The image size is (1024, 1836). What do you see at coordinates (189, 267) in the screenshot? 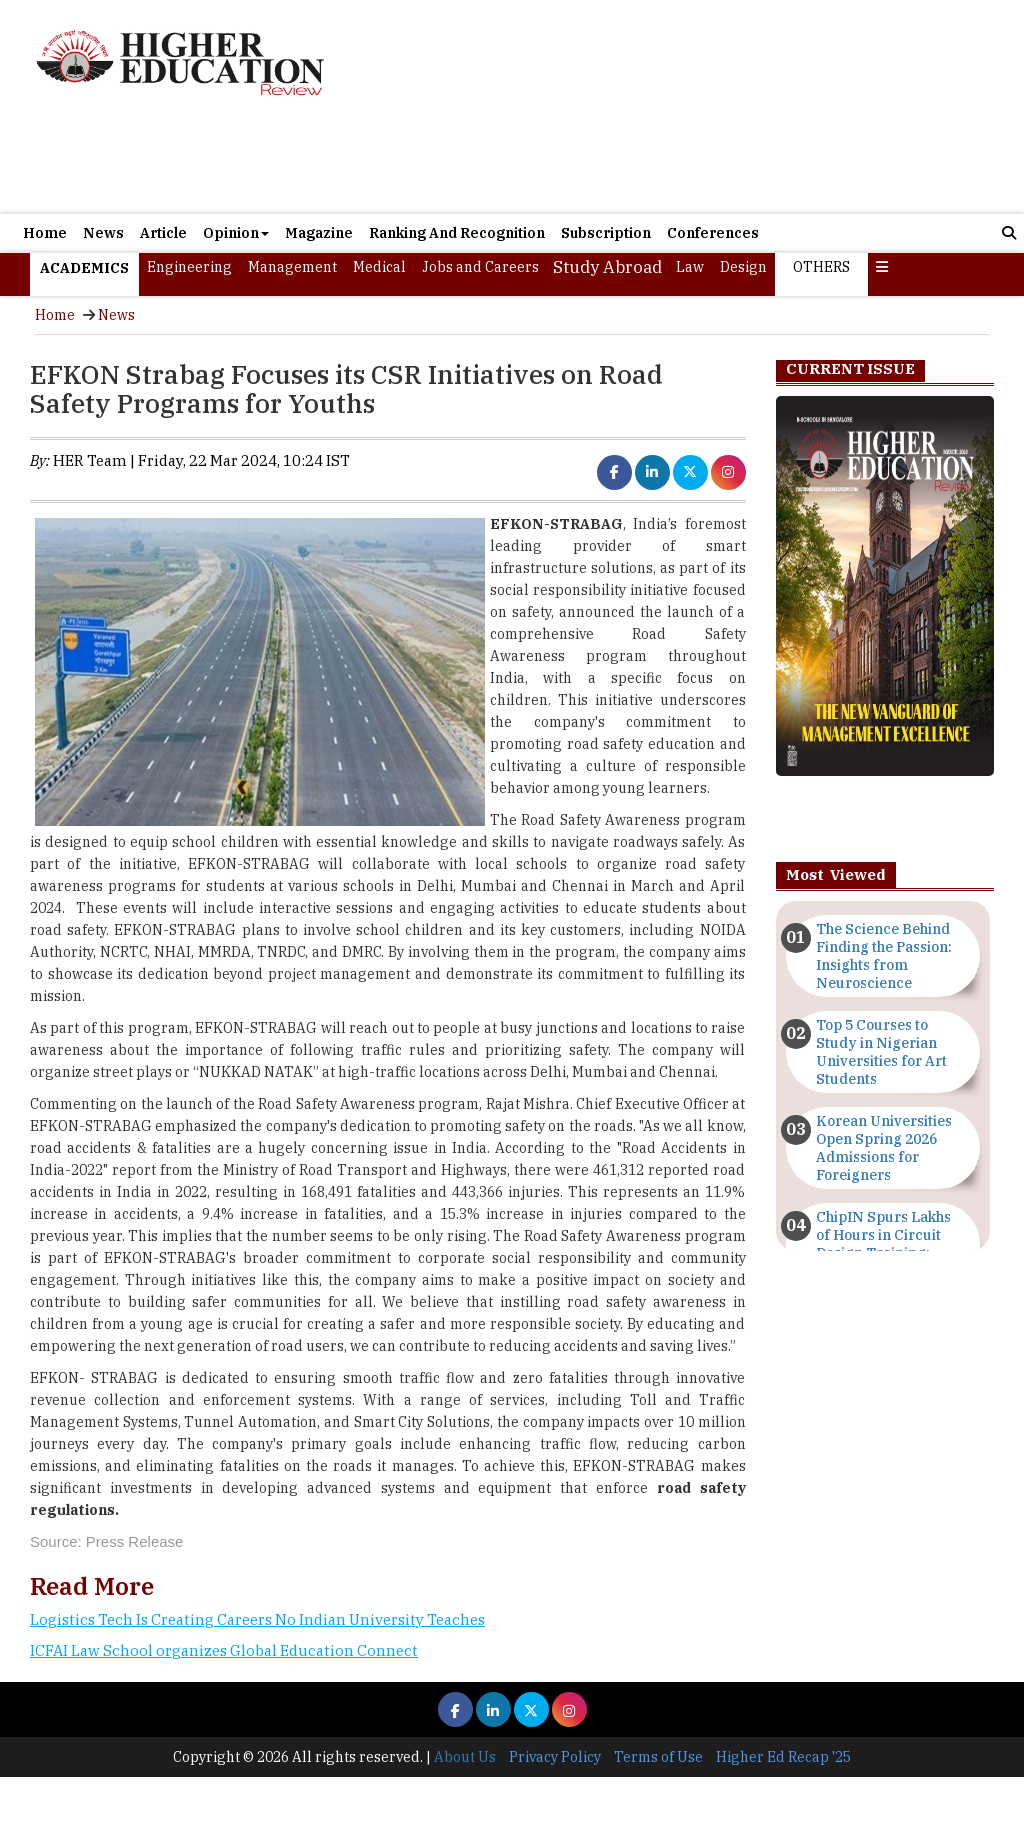
I see `Engineering` at bounding box center [189, 267].